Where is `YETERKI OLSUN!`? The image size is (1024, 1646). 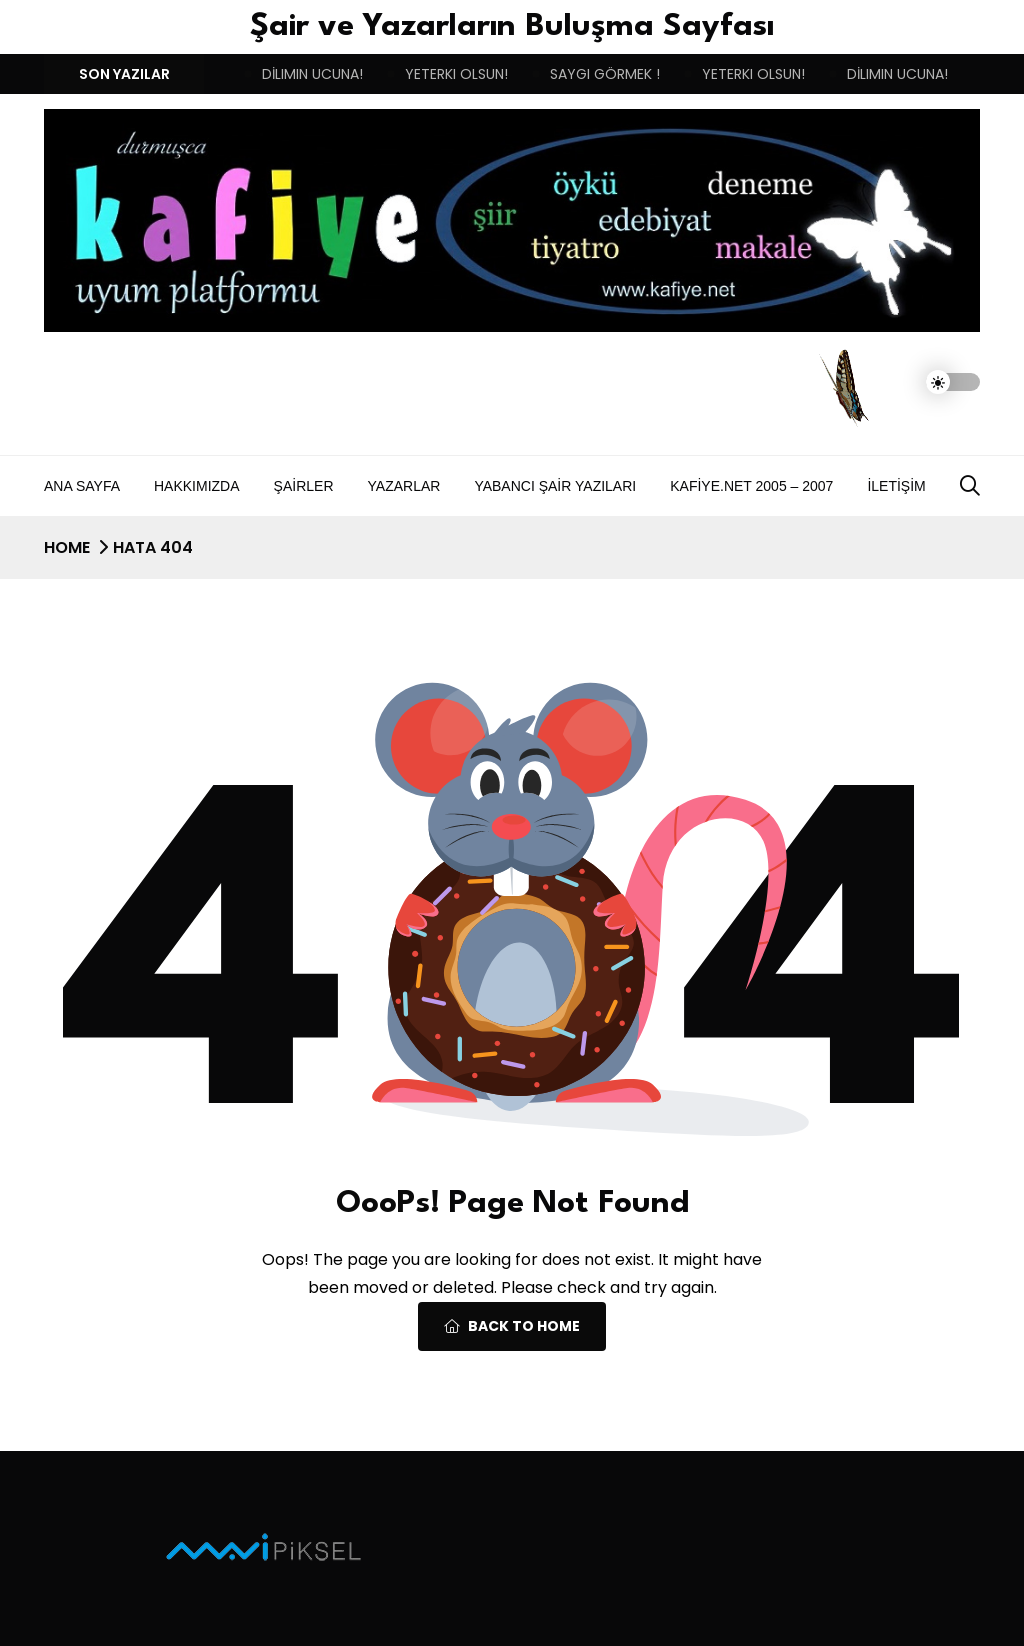
YETERKI OLSUN! is located at coordinates (456, 74).